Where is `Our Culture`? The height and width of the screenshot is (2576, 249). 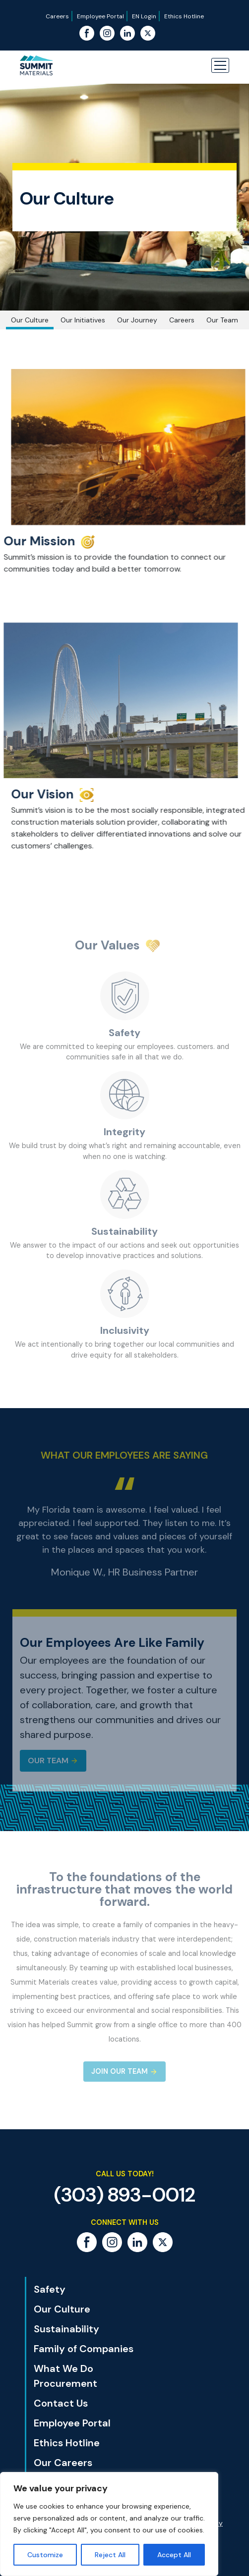 Our Culture is located at coordinates (30, 319).